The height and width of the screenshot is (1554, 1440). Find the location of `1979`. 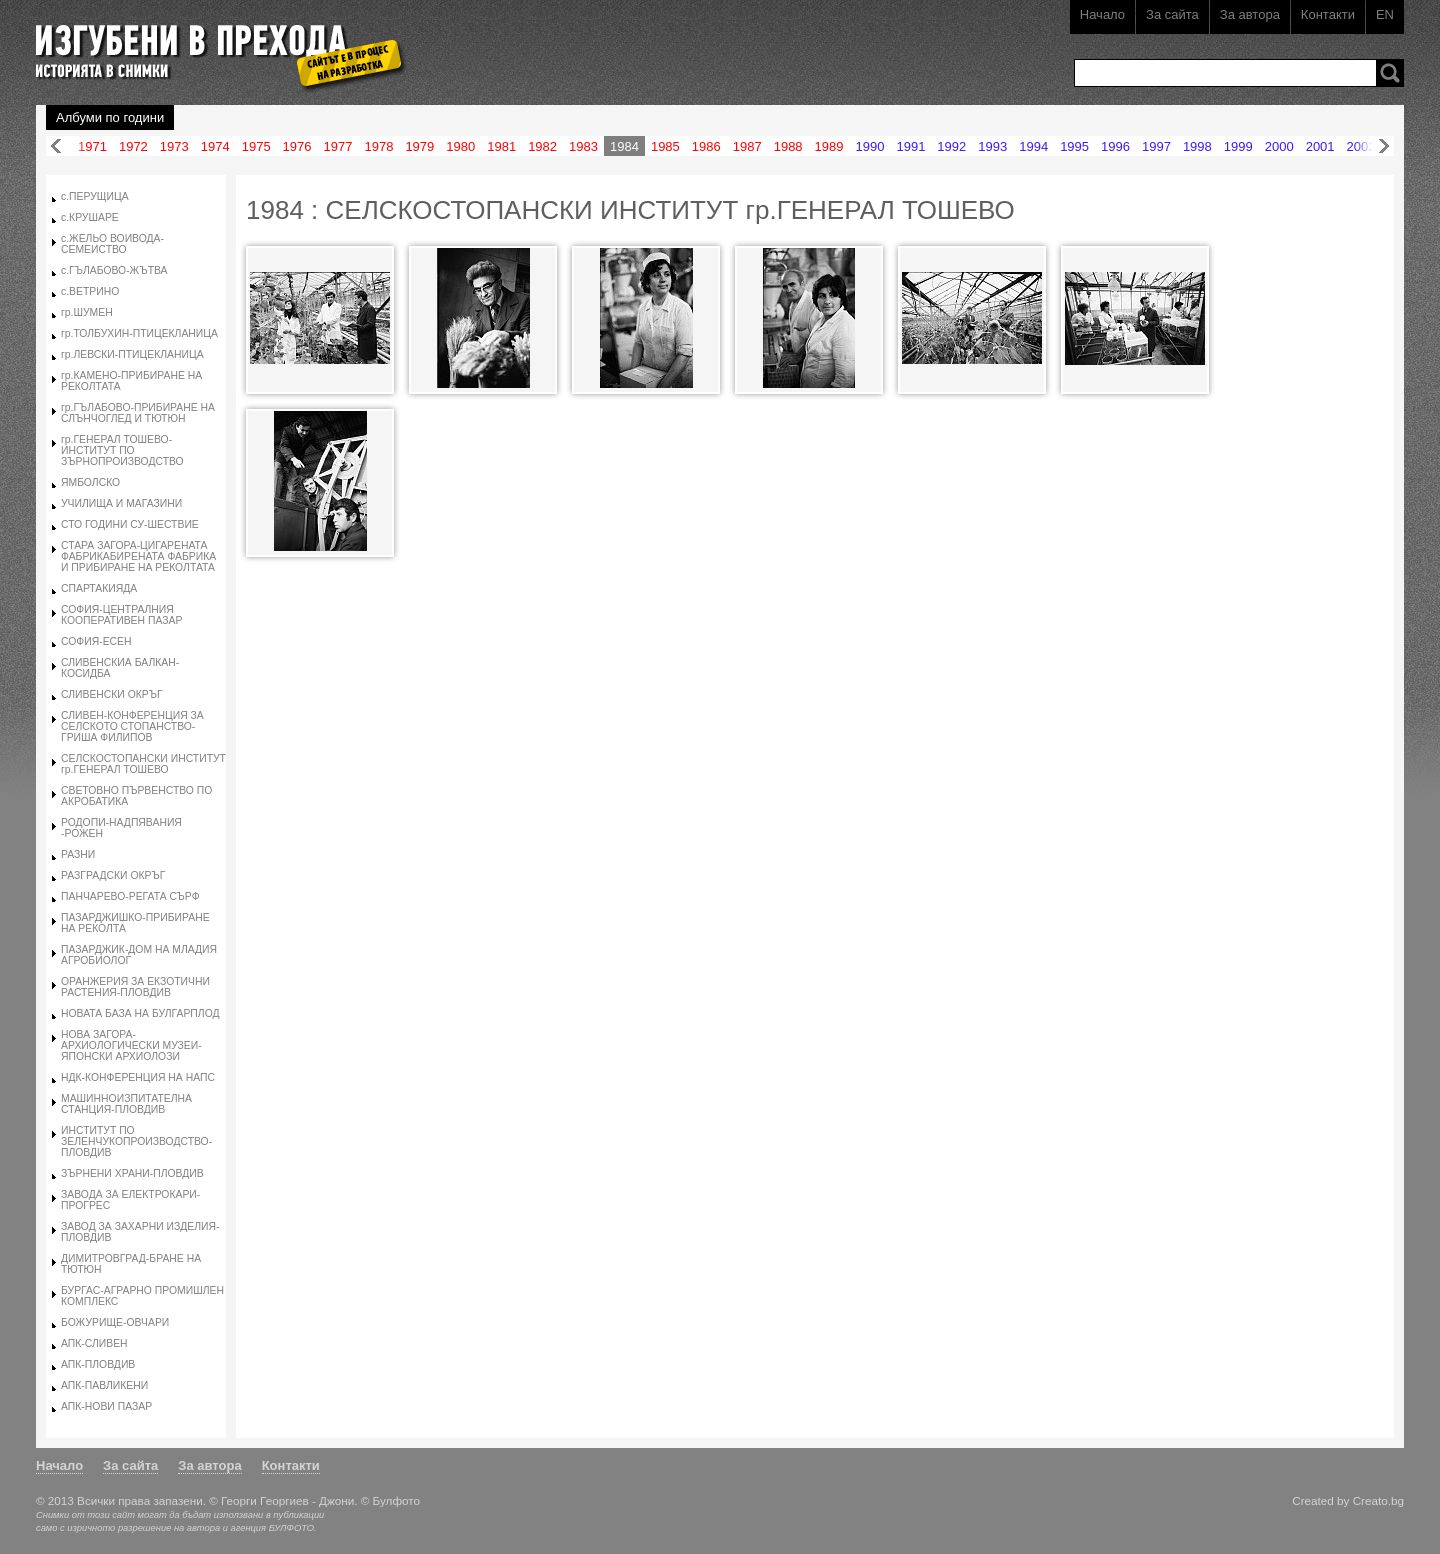

1979 is located at coordinates (419, 146).